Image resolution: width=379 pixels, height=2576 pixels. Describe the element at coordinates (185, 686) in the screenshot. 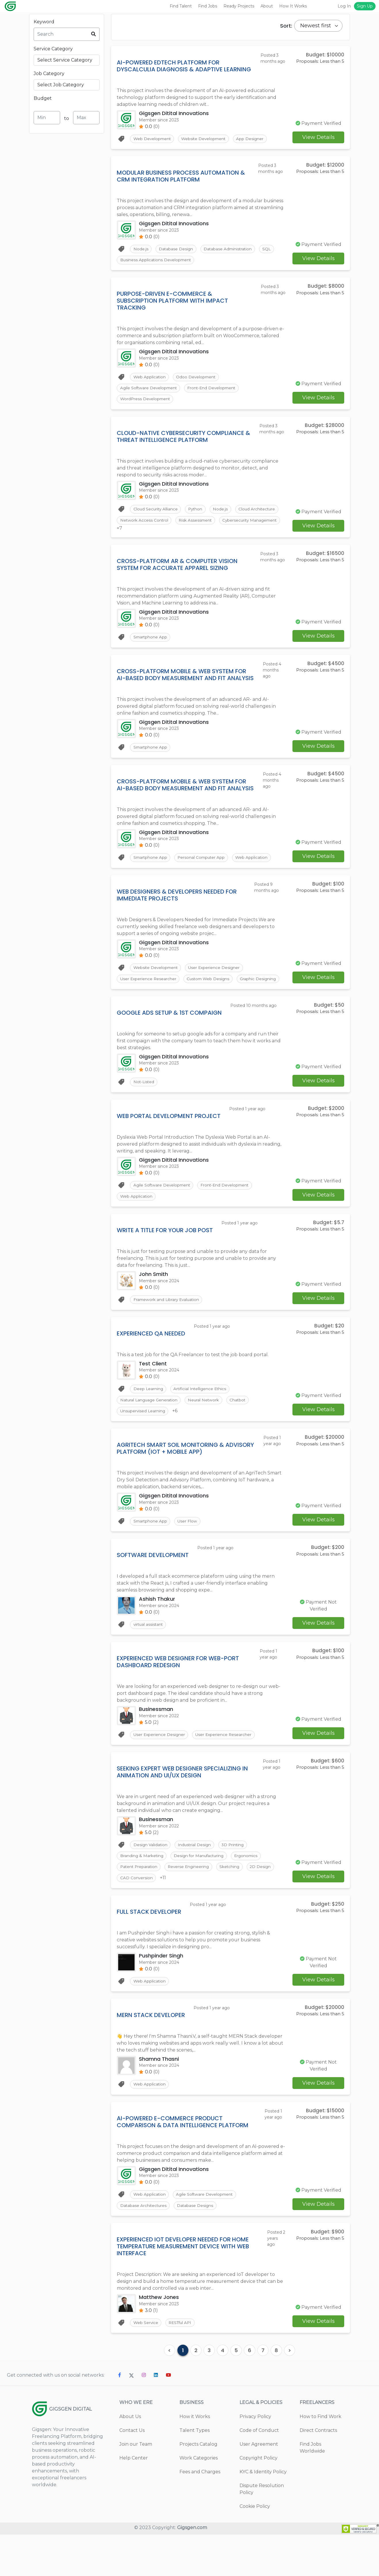

I see `Cross-Platform Mobile & Web System for AI-Based Body Measurement and Fit Analysis` at that location.